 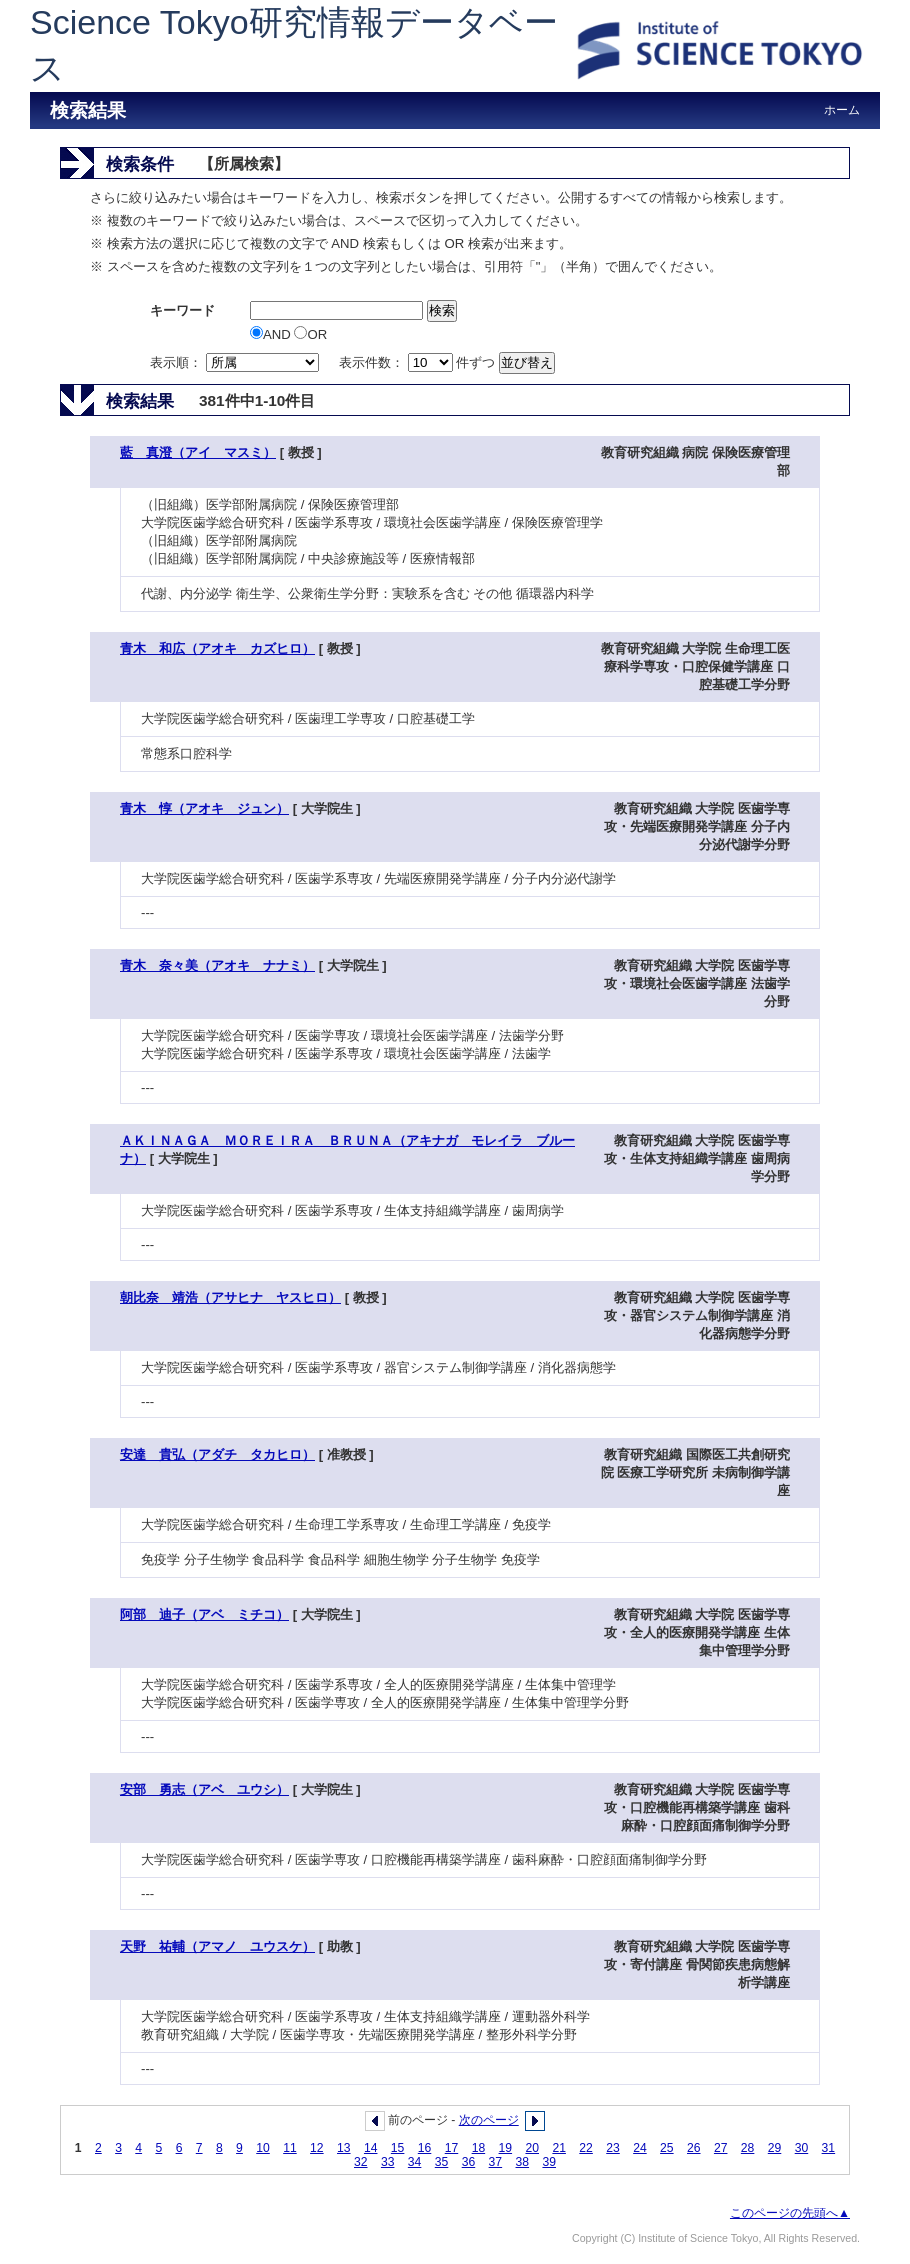 What do you see at coordinates (317, 2148) in the screenshot?
I see `12` at bounding box center [317, 2148].